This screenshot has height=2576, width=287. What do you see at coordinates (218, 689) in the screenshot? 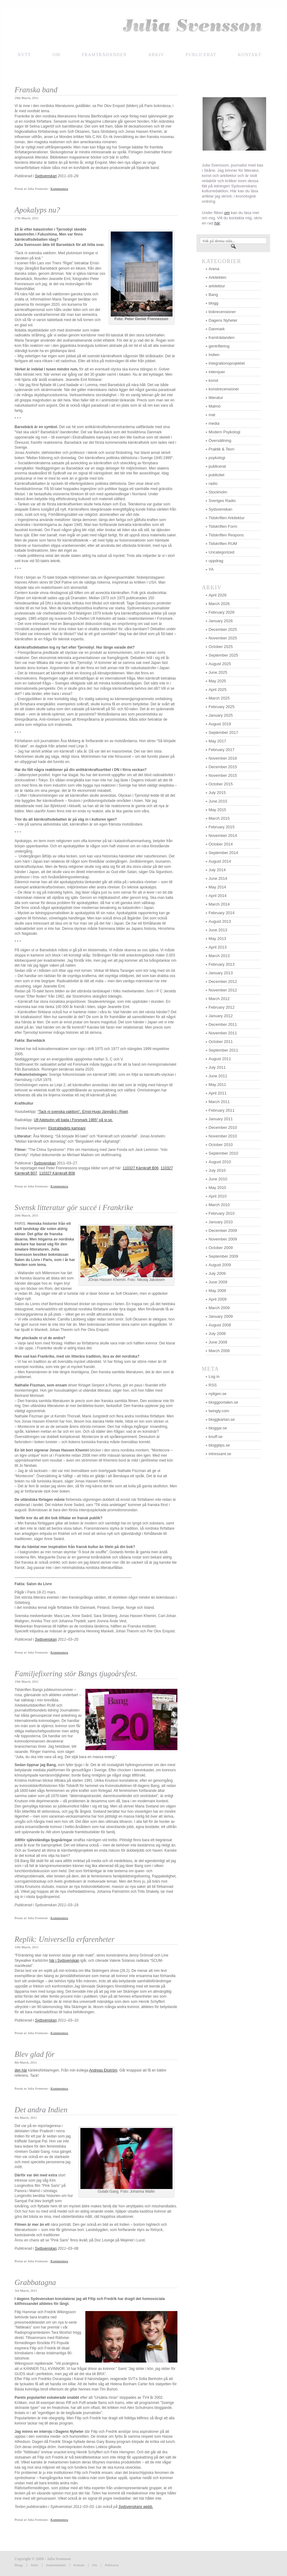
I see `April 2025` at bounding box center [218, 689].